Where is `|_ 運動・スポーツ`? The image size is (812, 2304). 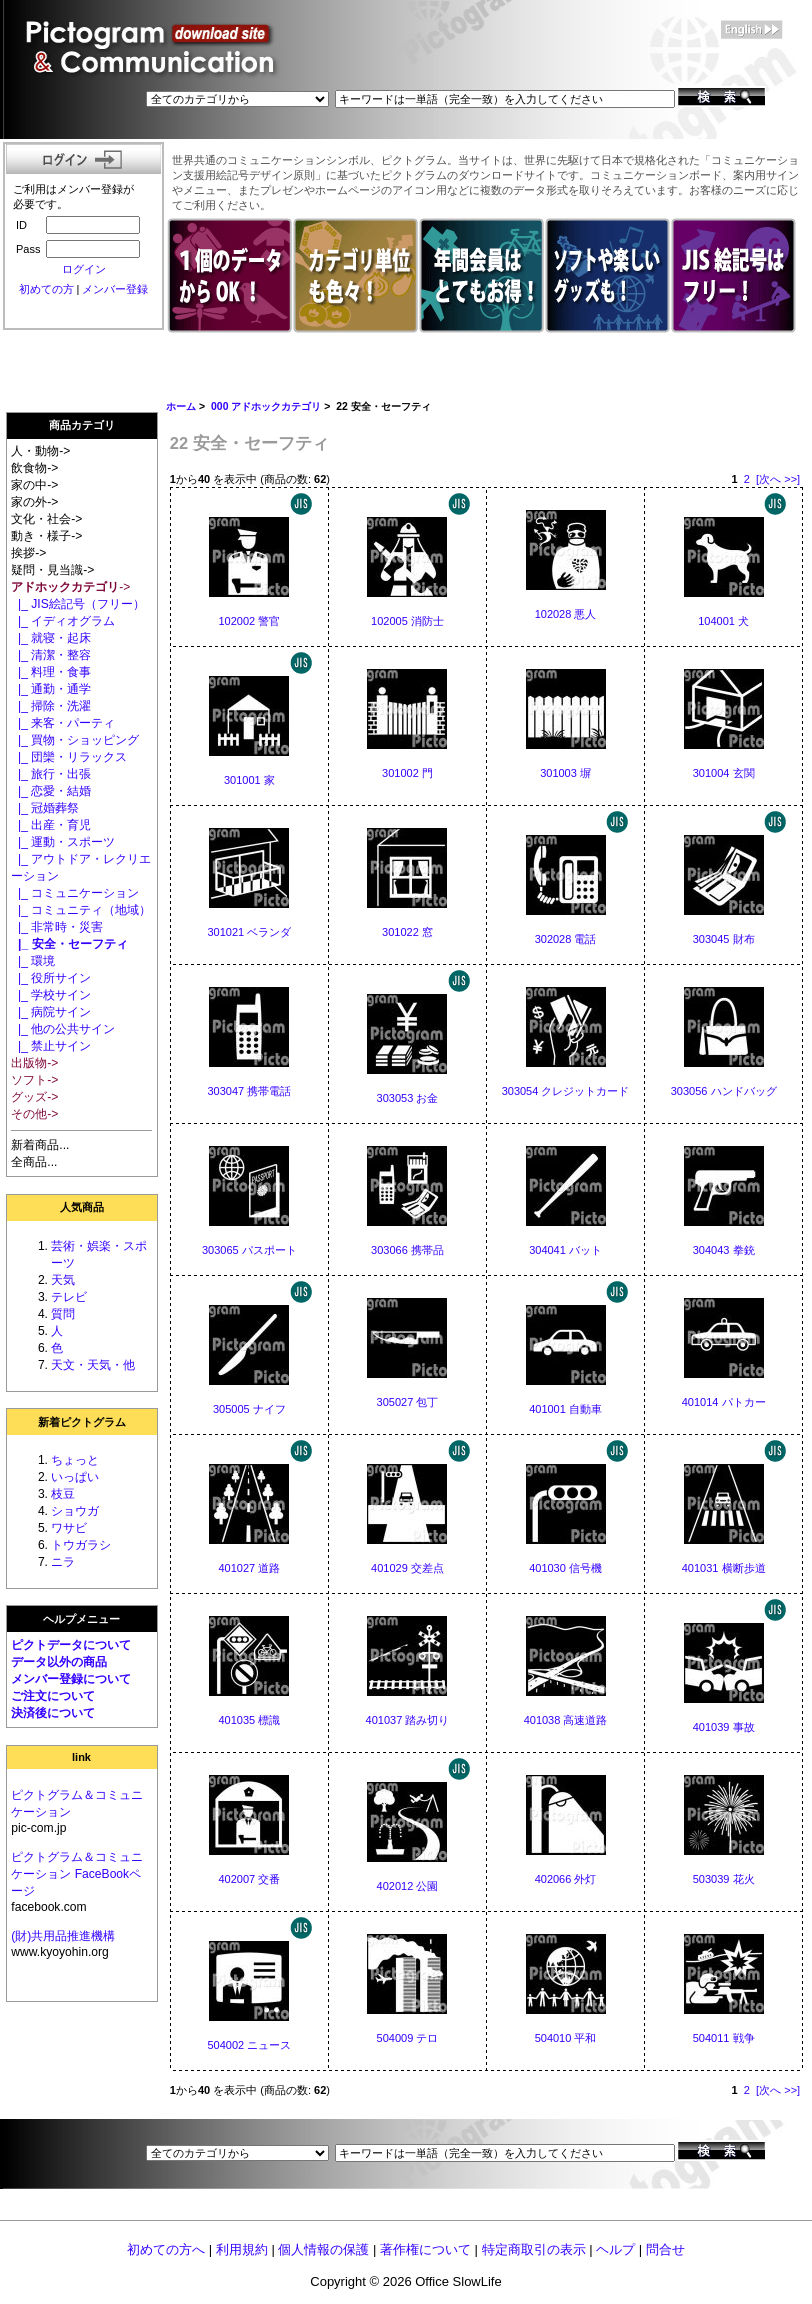 |_ 運動・スポーツ is located at coordinates (63, 842).